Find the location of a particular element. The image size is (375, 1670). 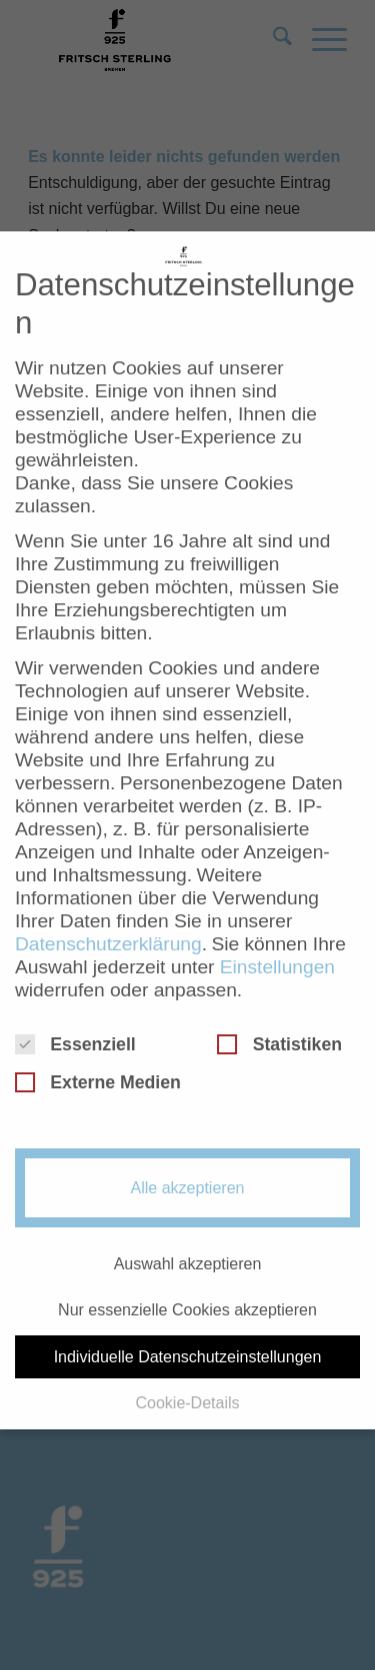

Datenschutzerklärung is located at coordinates (108, 919).